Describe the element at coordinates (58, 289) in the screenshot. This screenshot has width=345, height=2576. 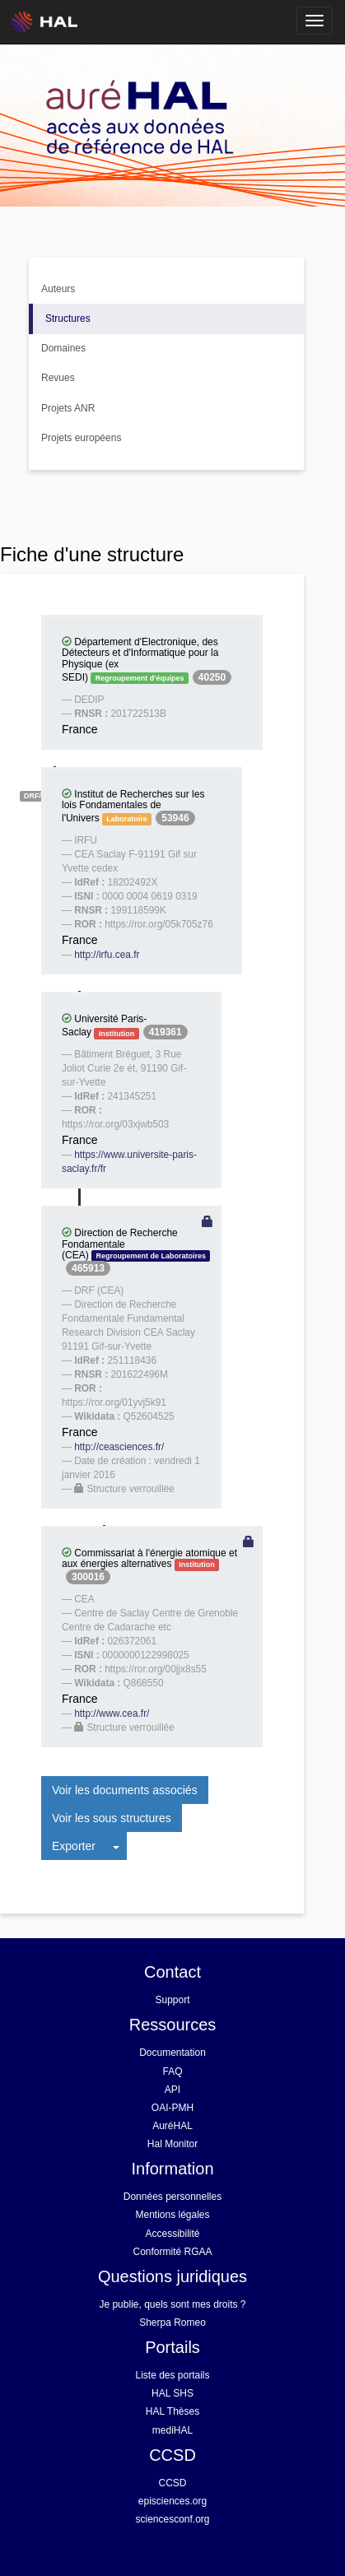
I see `Auteurs` at that location.